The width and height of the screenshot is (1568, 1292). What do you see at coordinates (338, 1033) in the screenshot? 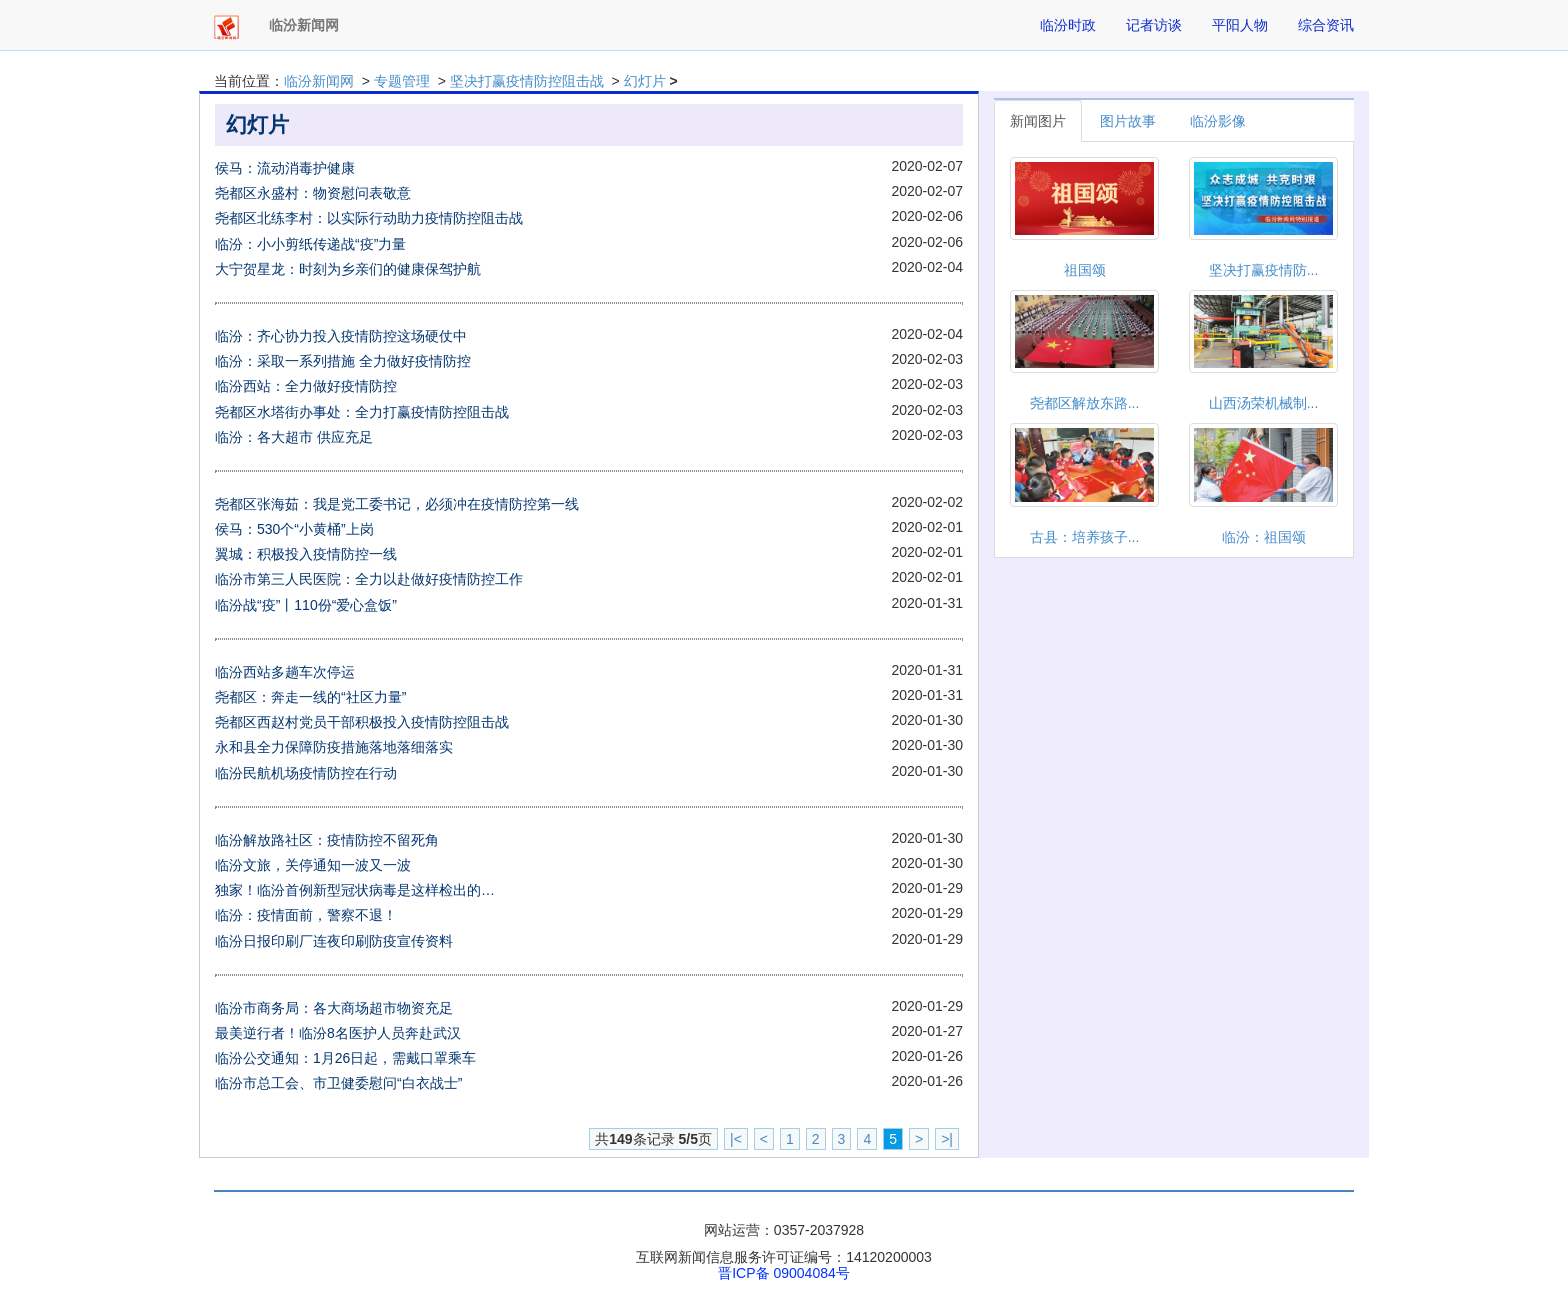
I see `最美逆行者！临汾8名医护人员奔赴武汉` at bounding box center [338, 1033].